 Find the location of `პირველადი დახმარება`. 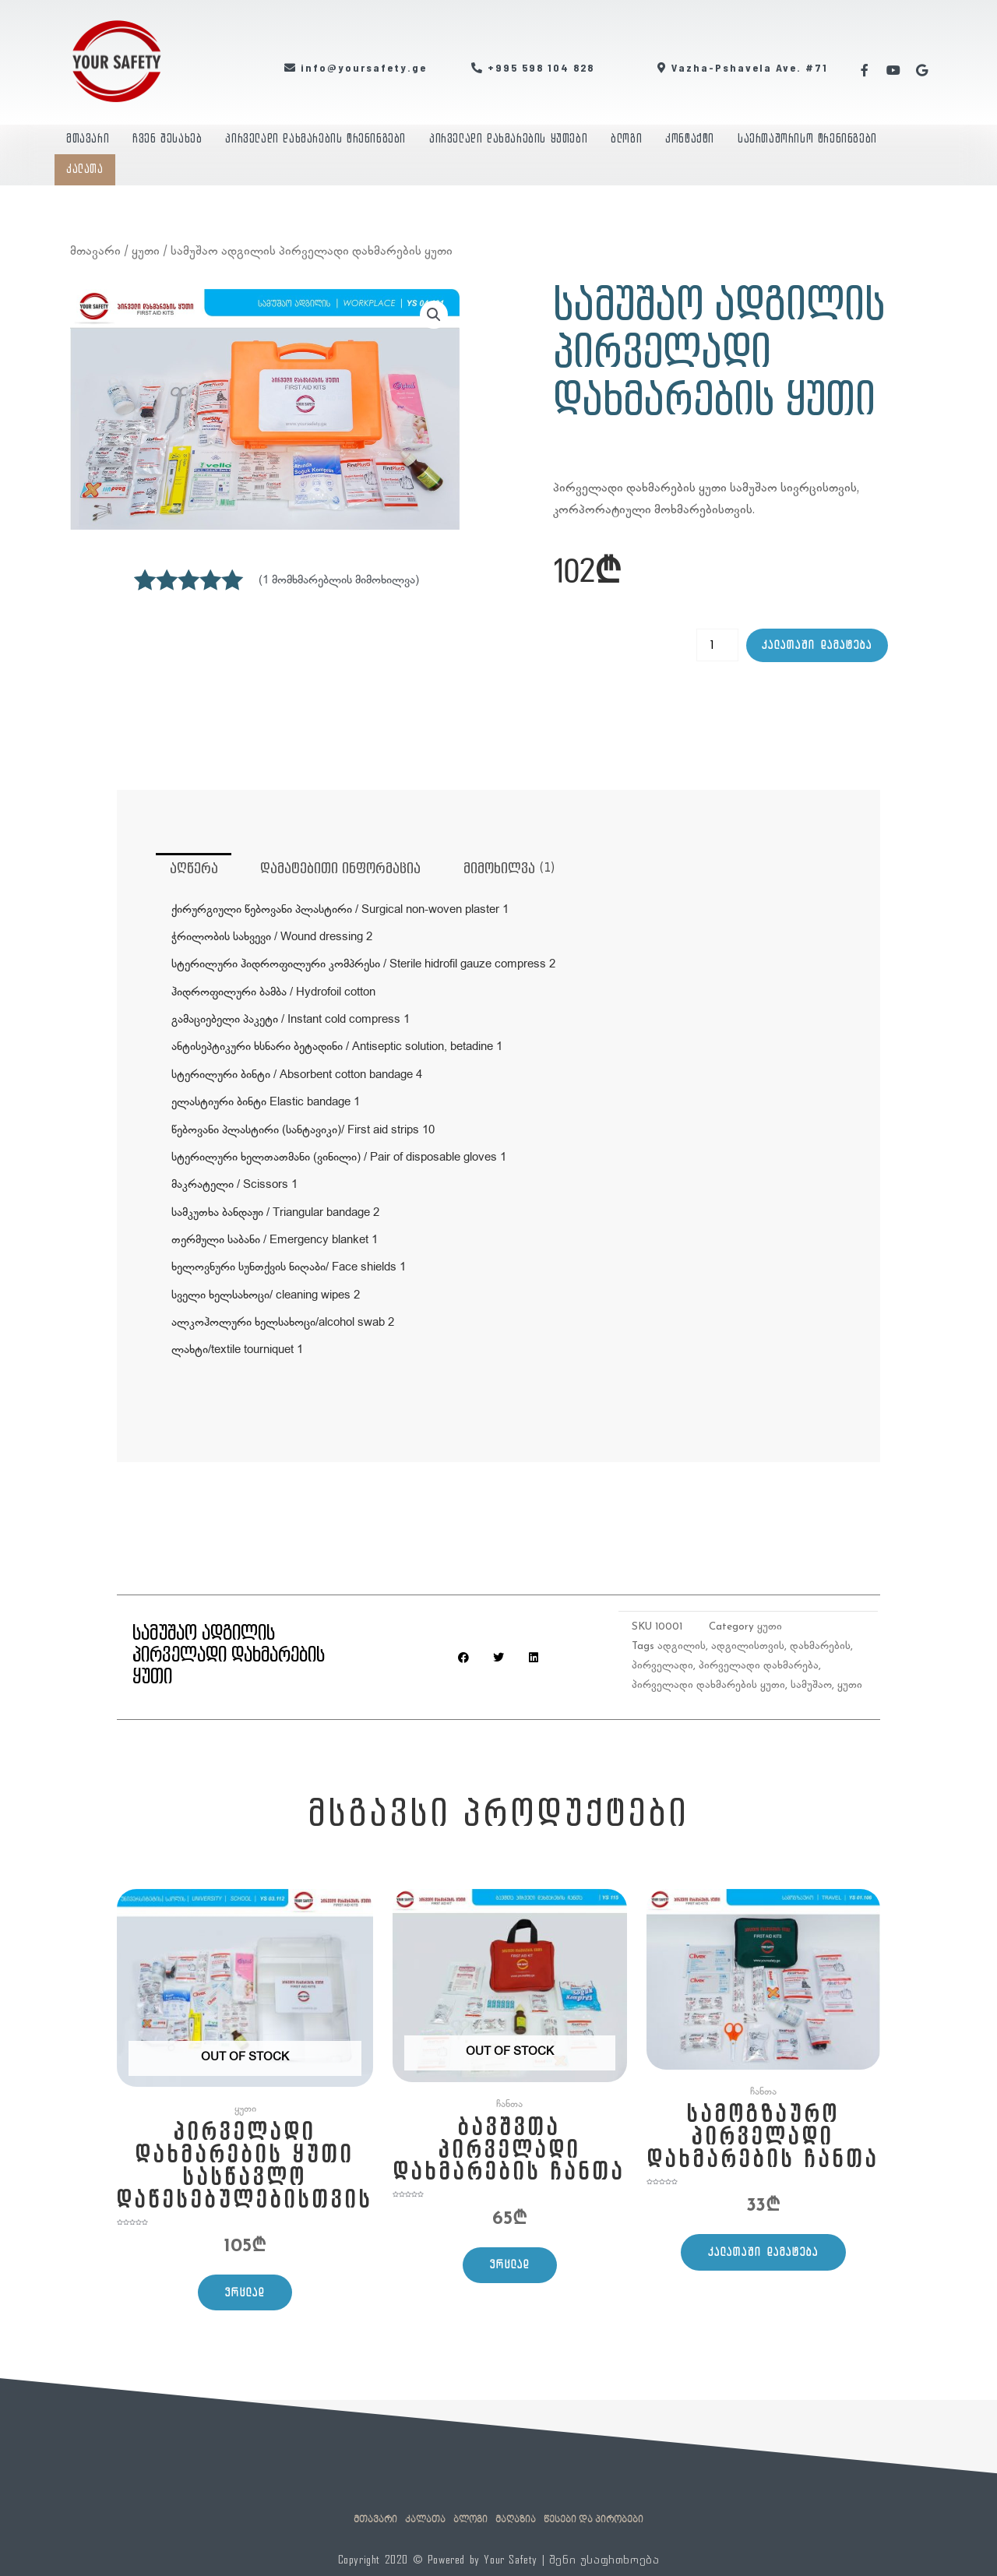

პირველადი დახმარება is located at coordinates (759, 1667).